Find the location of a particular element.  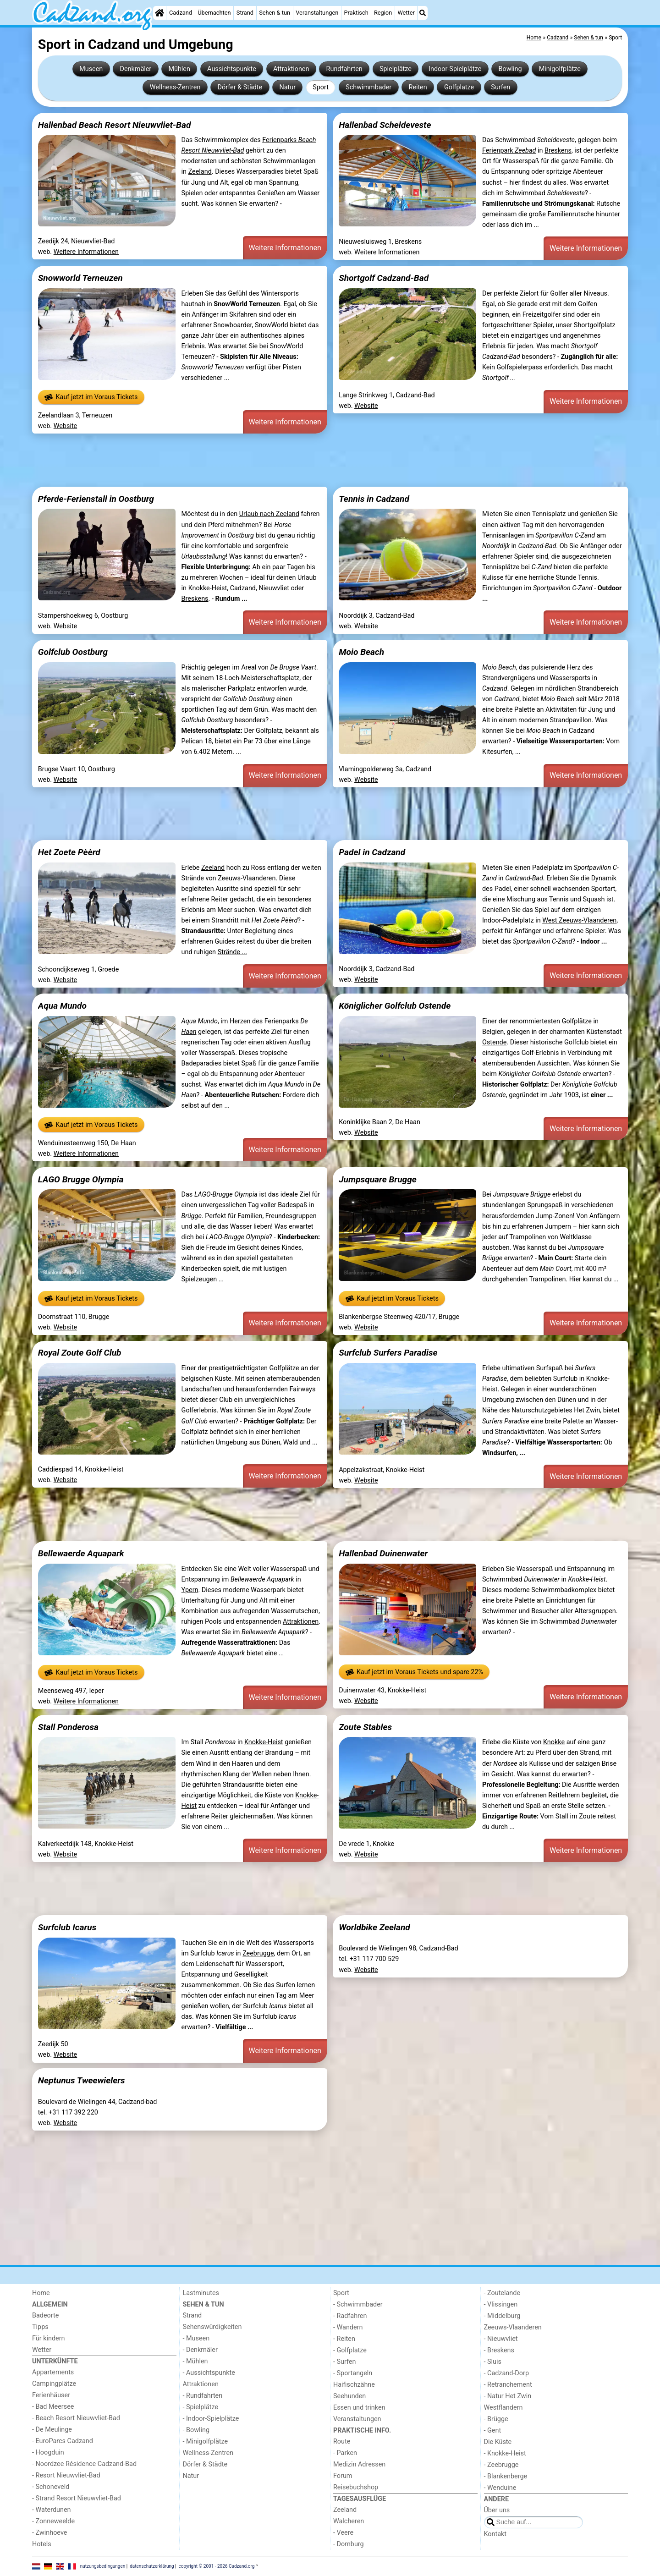

- Denkmäler is located at coordinates (200, 2350).